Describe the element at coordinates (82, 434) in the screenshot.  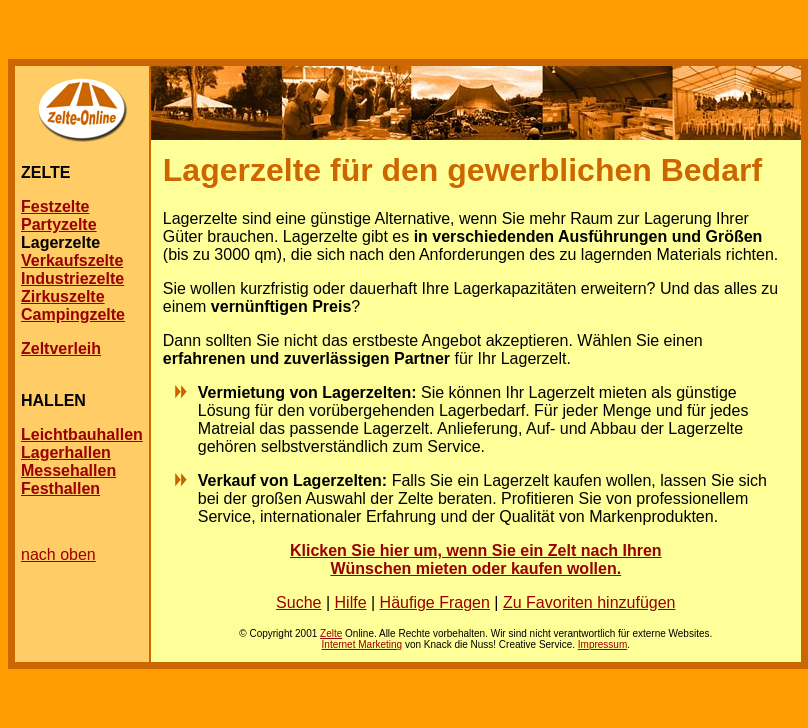
I see `Leichtbauhallen` at that location.